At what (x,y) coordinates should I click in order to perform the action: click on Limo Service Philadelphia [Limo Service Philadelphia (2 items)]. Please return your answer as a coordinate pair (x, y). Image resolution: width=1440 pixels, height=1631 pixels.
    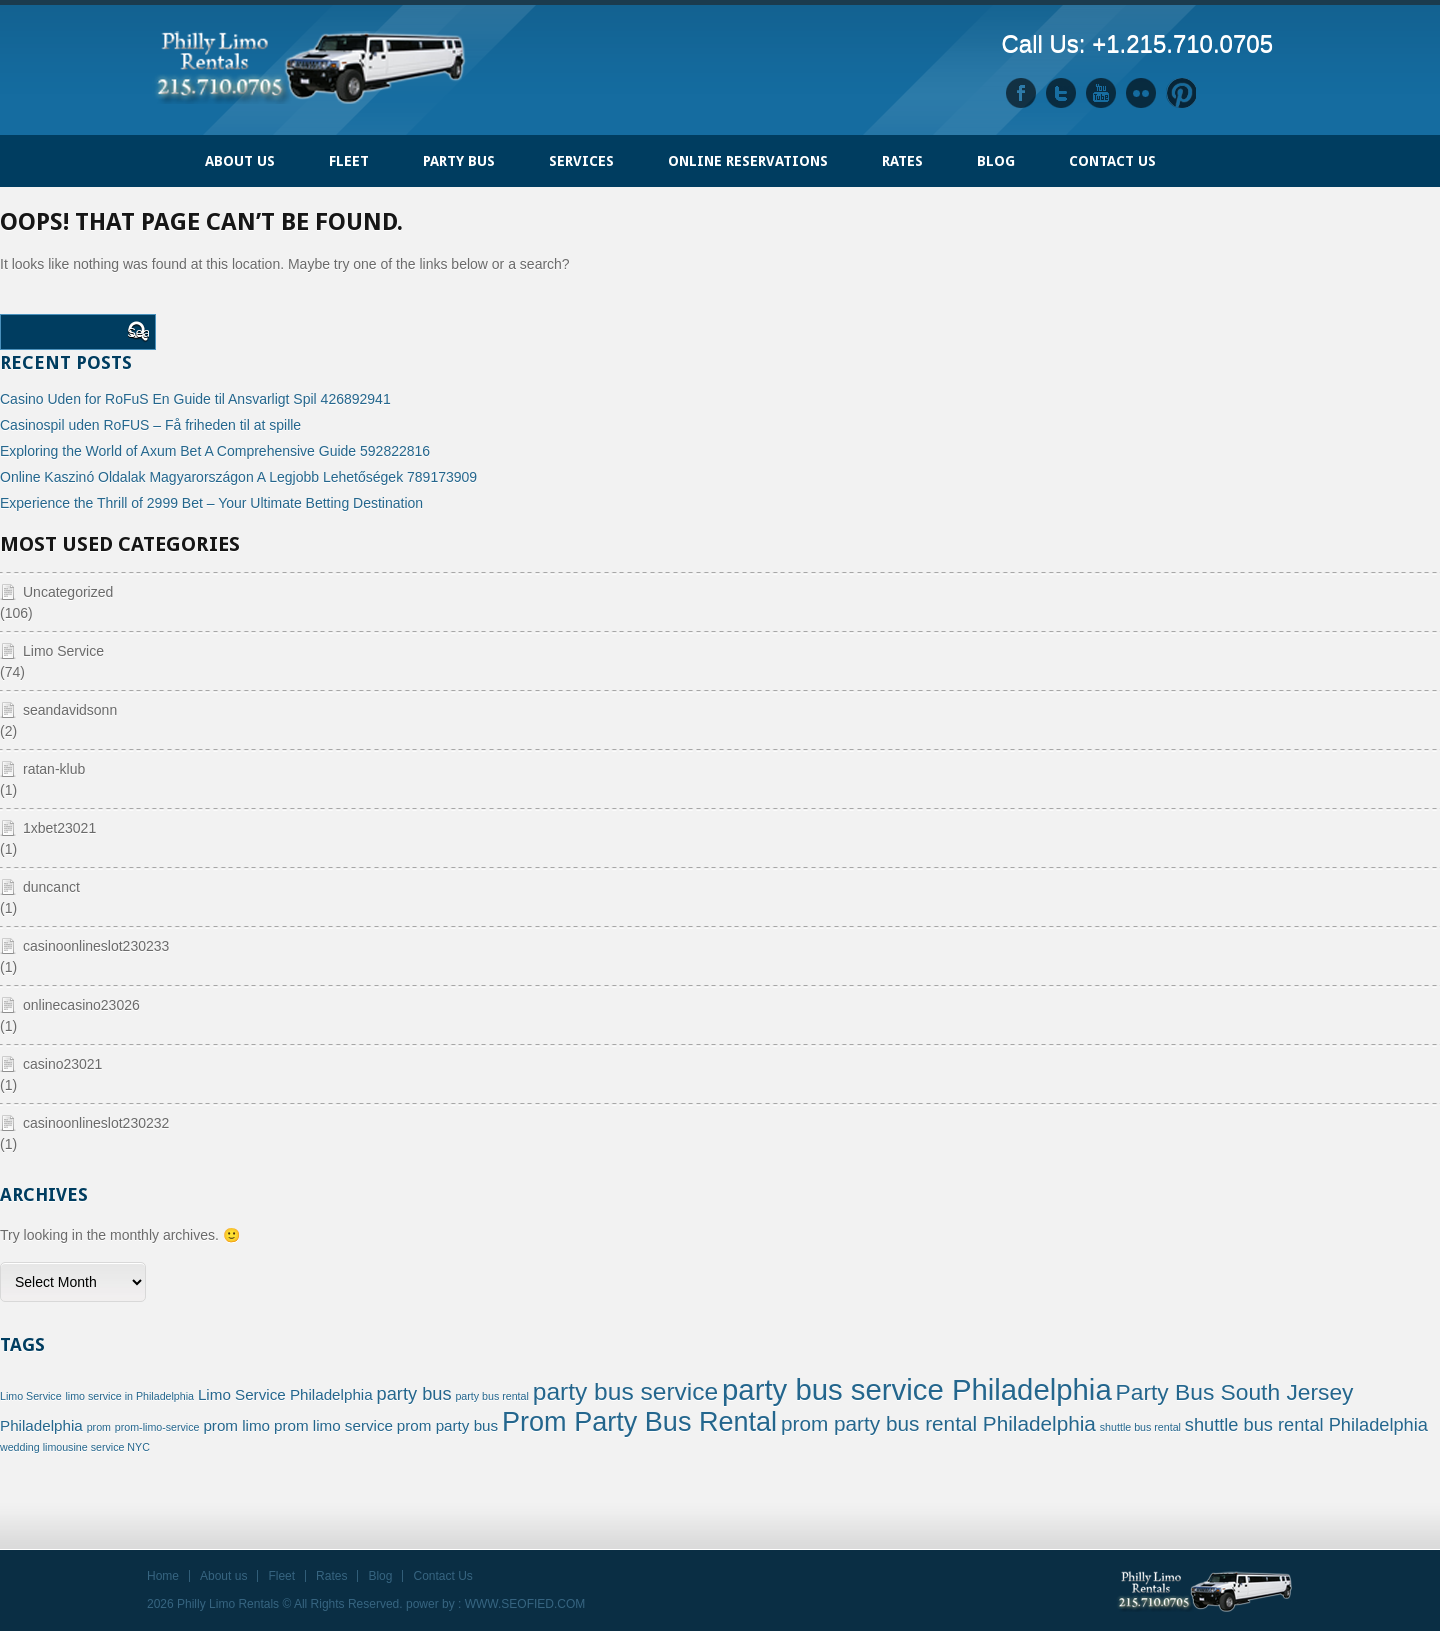
    Looking at the image, I should click on (285, 1394).